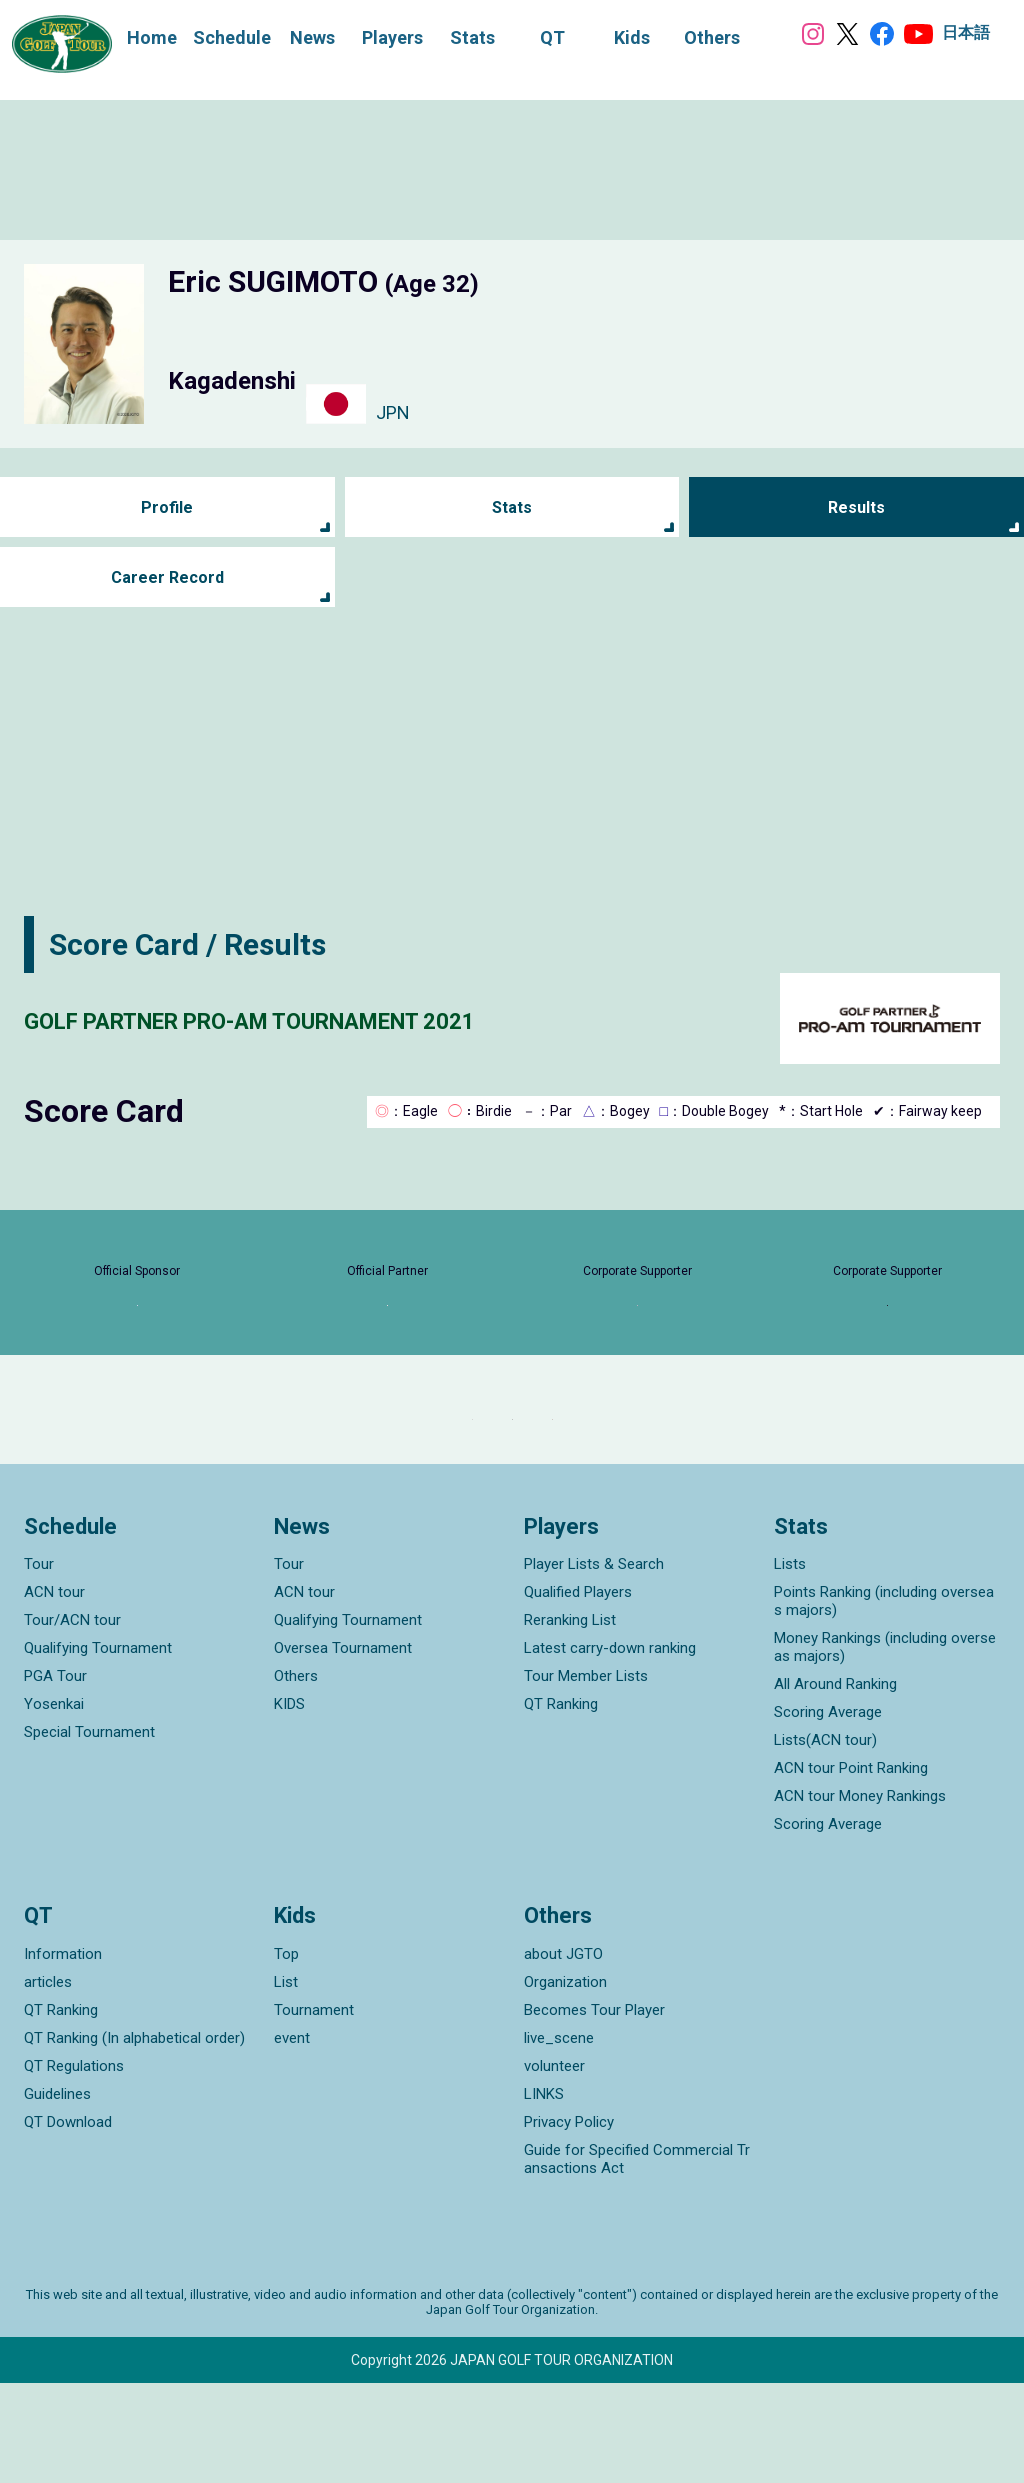 The image size is (1024, 2483). I want to click on QT Ranking (In alphabetical order), so click(134, 2138).